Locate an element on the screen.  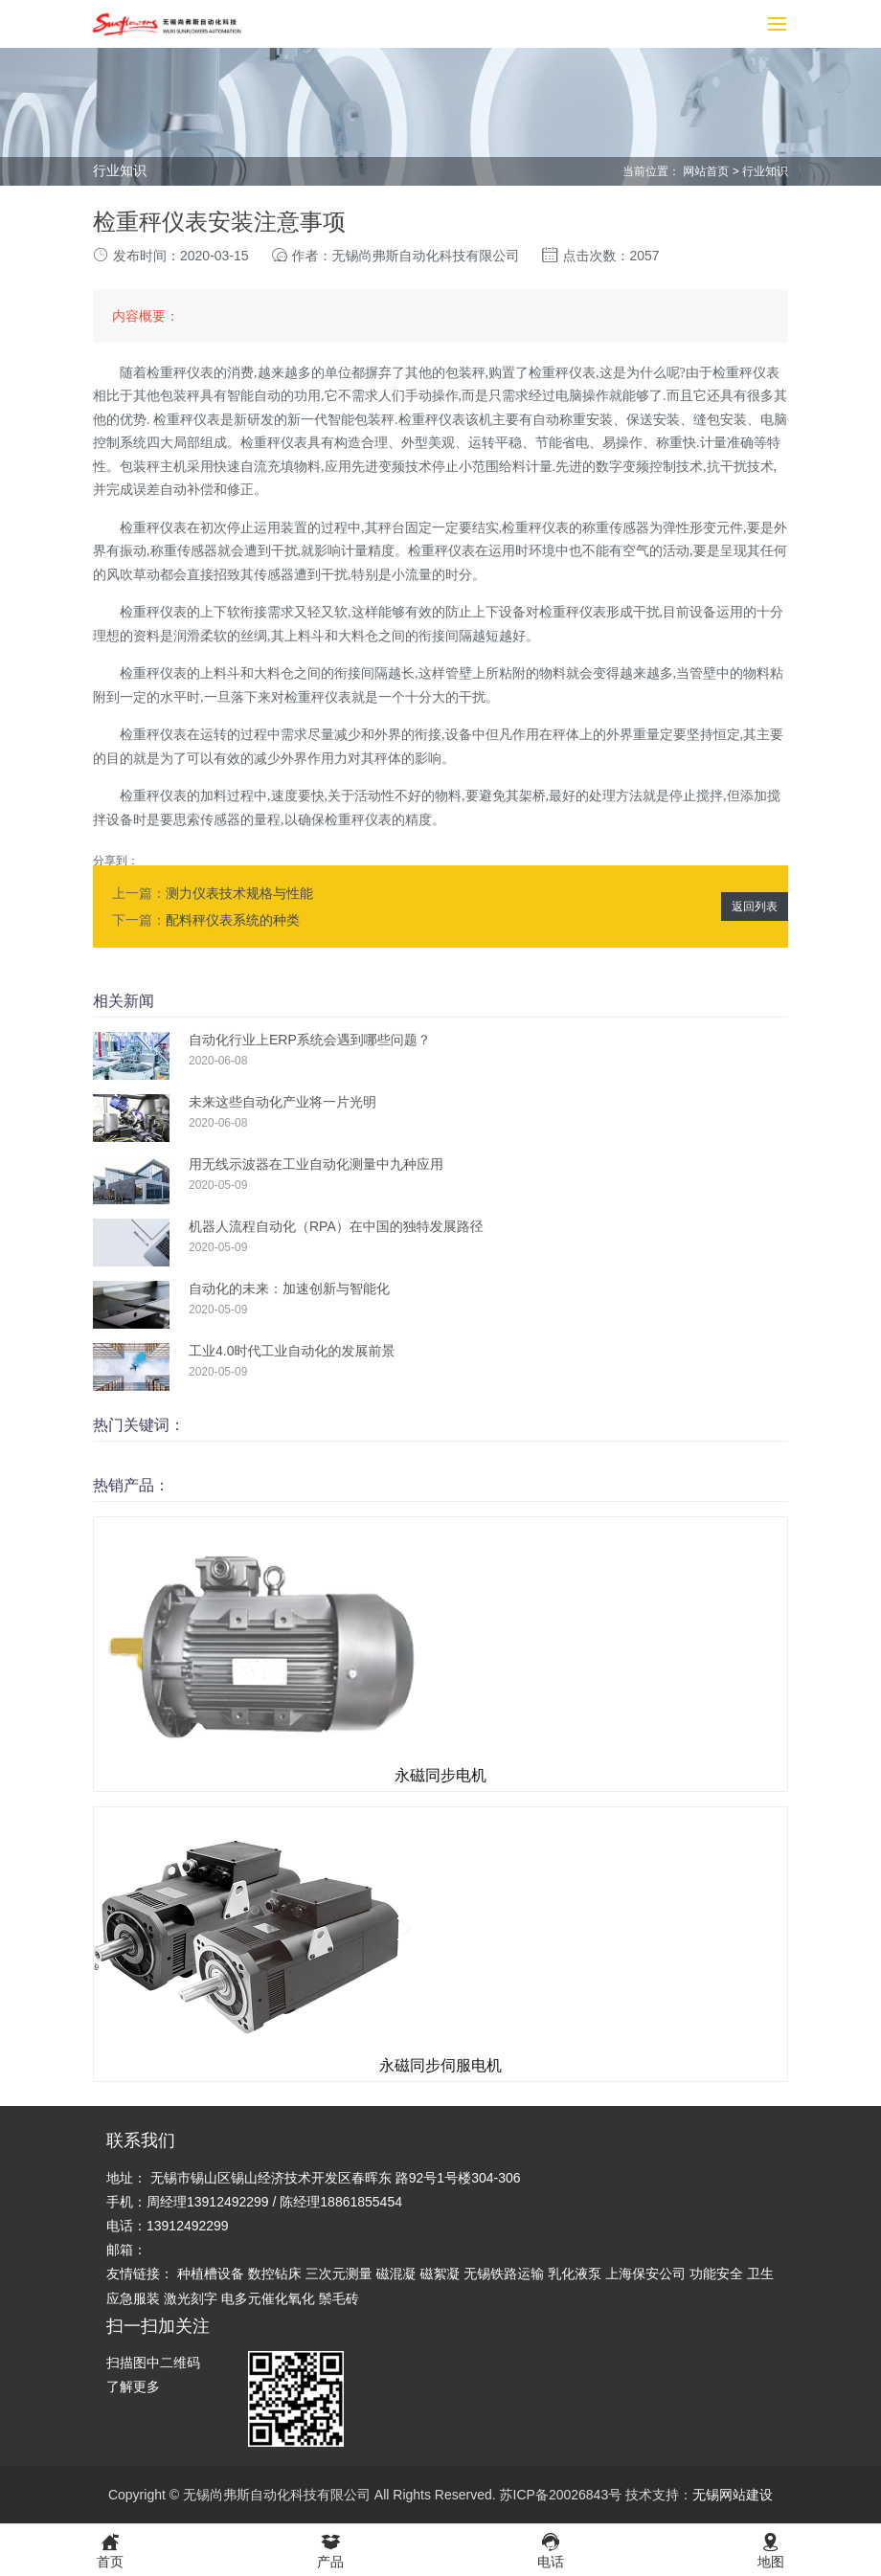
数控钻床 is located at coordinates (275, 2273).